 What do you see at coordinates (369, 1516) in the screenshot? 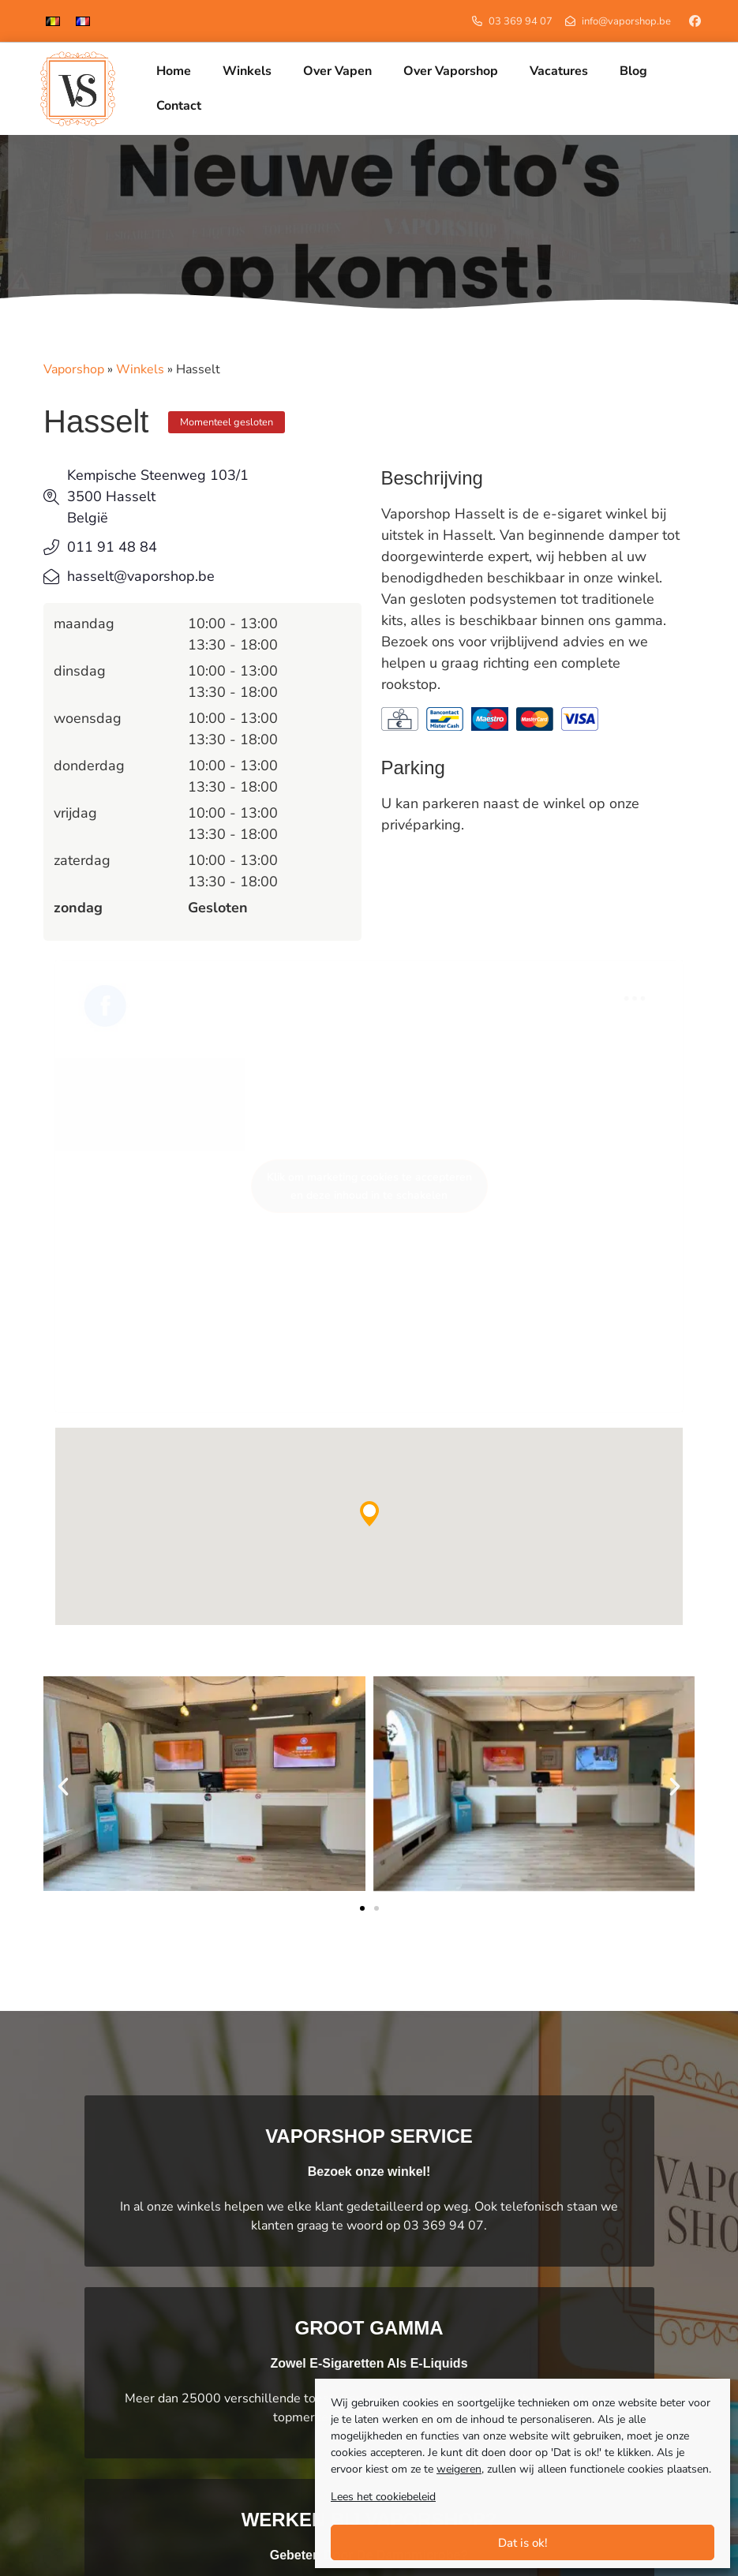
I see `[button]` at bounding box center [369, 1516].